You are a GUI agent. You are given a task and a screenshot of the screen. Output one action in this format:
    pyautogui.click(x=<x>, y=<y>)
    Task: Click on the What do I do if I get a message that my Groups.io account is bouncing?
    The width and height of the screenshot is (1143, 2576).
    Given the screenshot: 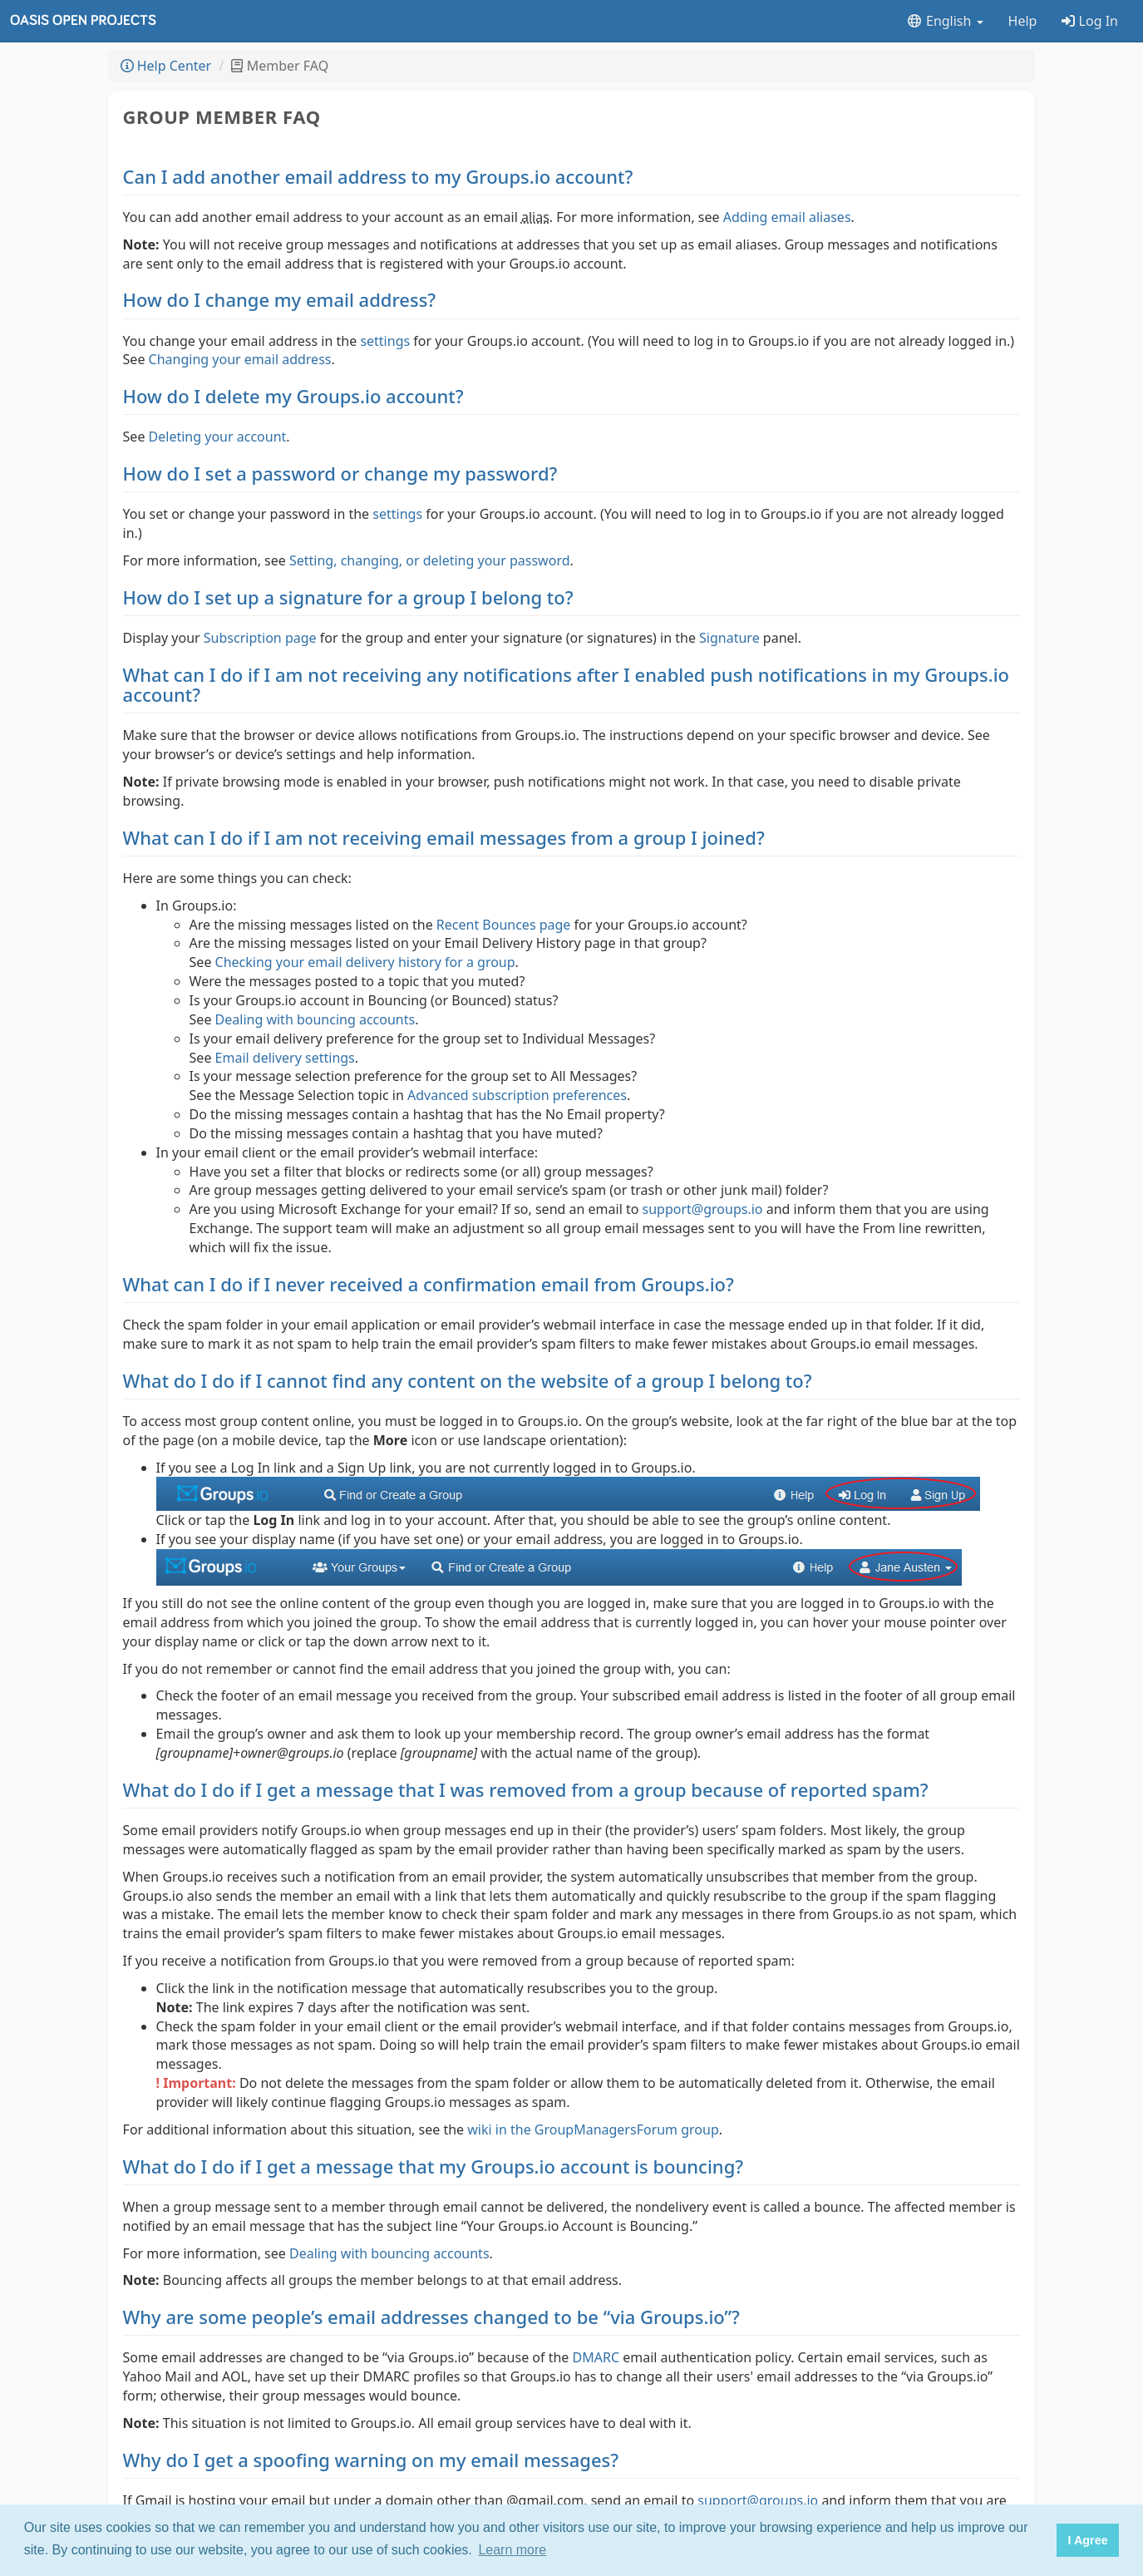 What is the action you would take?
    pyautogui.click(x=433, y=2166)
    